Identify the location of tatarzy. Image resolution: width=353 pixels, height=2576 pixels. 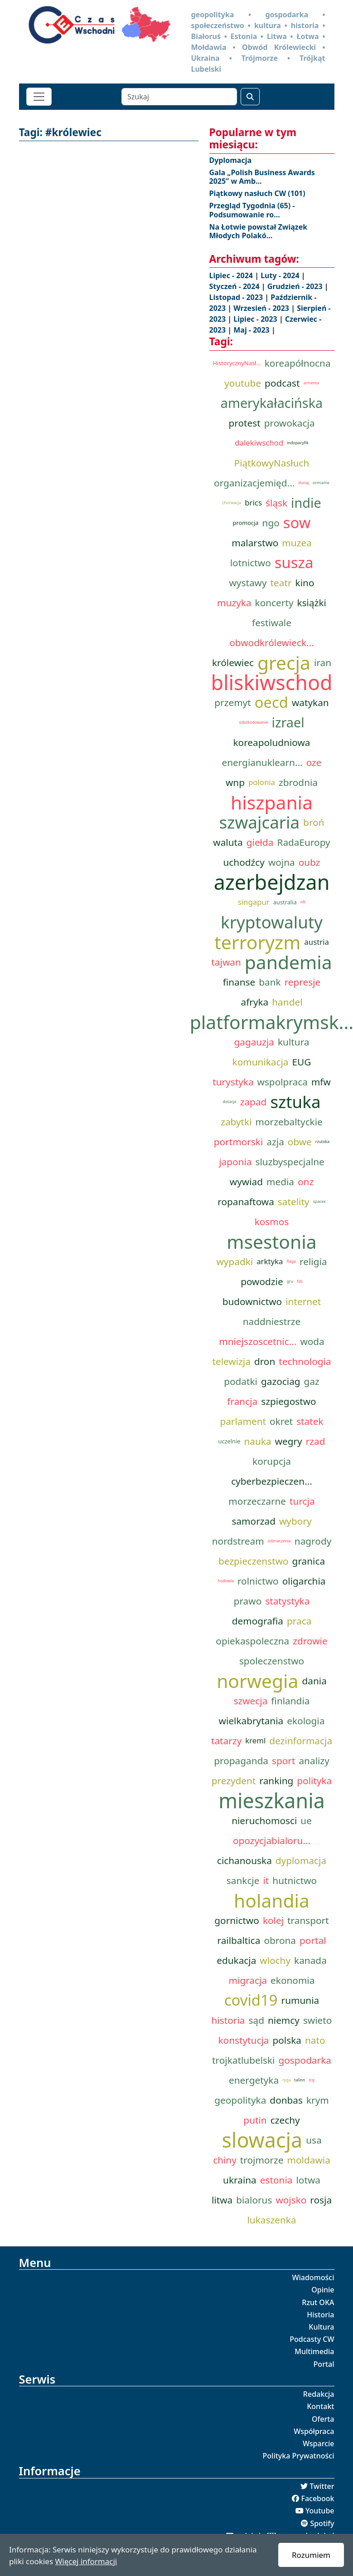
(226, 1740).